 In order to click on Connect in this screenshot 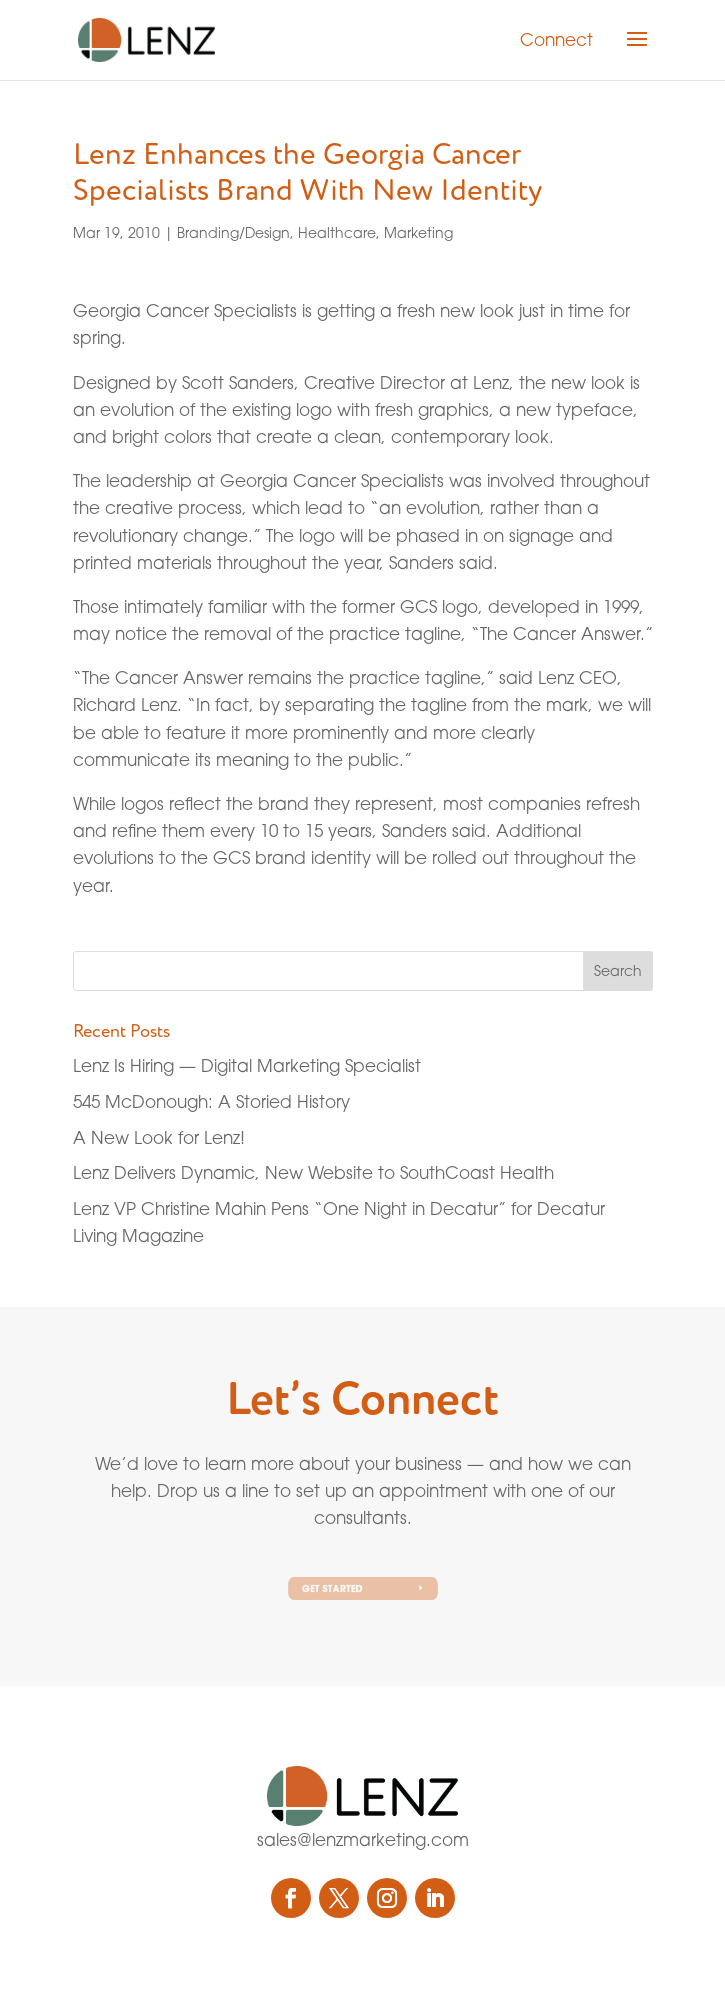, I will do `click(556, 39)`.